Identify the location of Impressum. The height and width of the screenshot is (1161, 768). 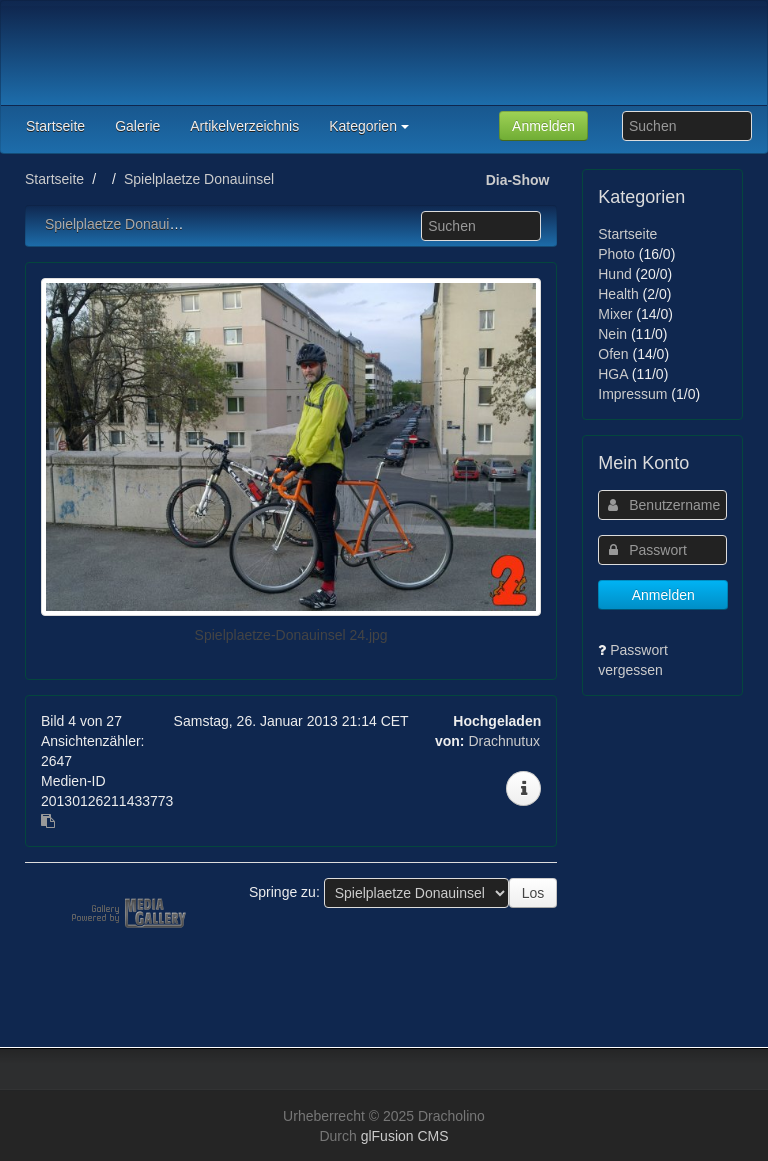
(632, 394).